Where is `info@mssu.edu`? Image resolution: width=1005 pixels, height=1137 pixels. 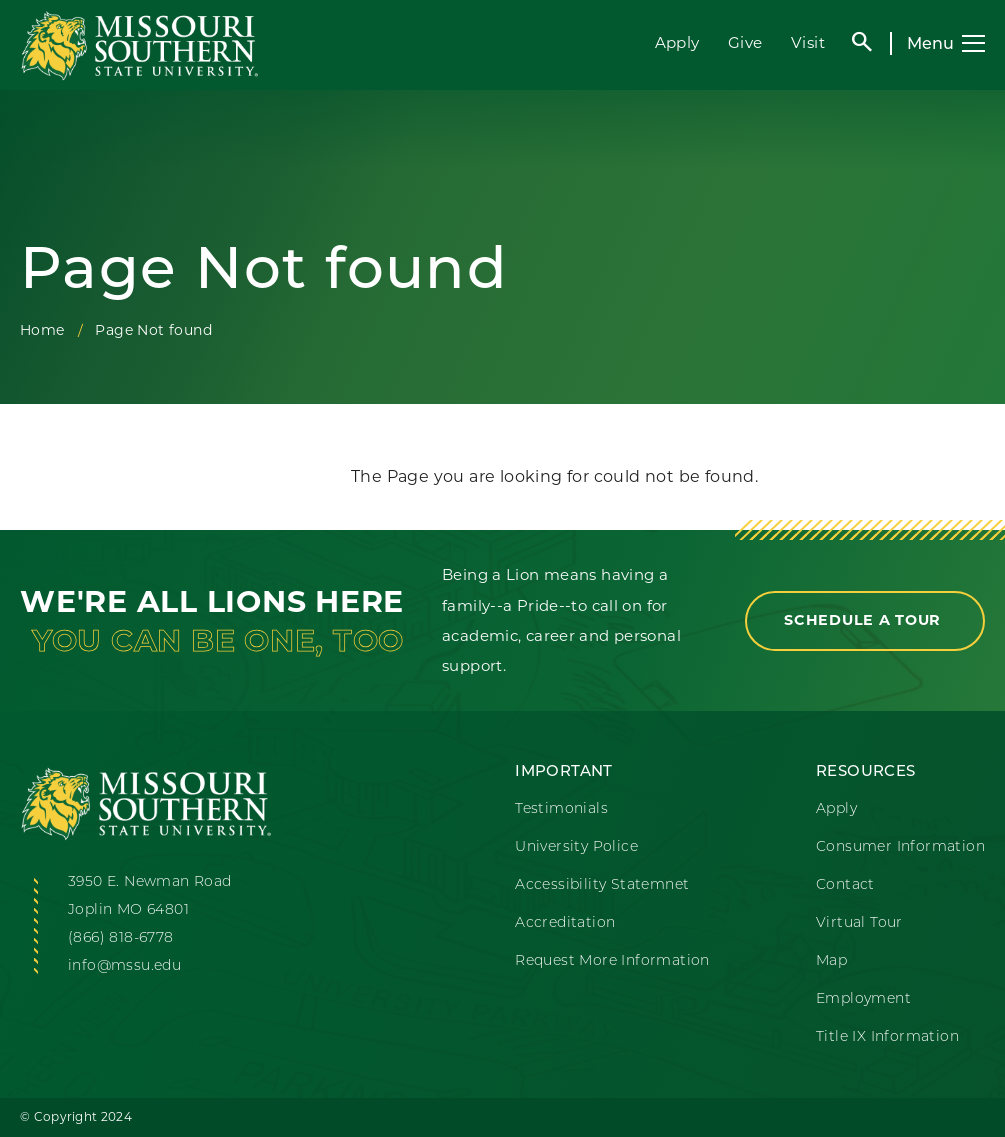 info@mssu.edu is located at coordinates (124, 965).